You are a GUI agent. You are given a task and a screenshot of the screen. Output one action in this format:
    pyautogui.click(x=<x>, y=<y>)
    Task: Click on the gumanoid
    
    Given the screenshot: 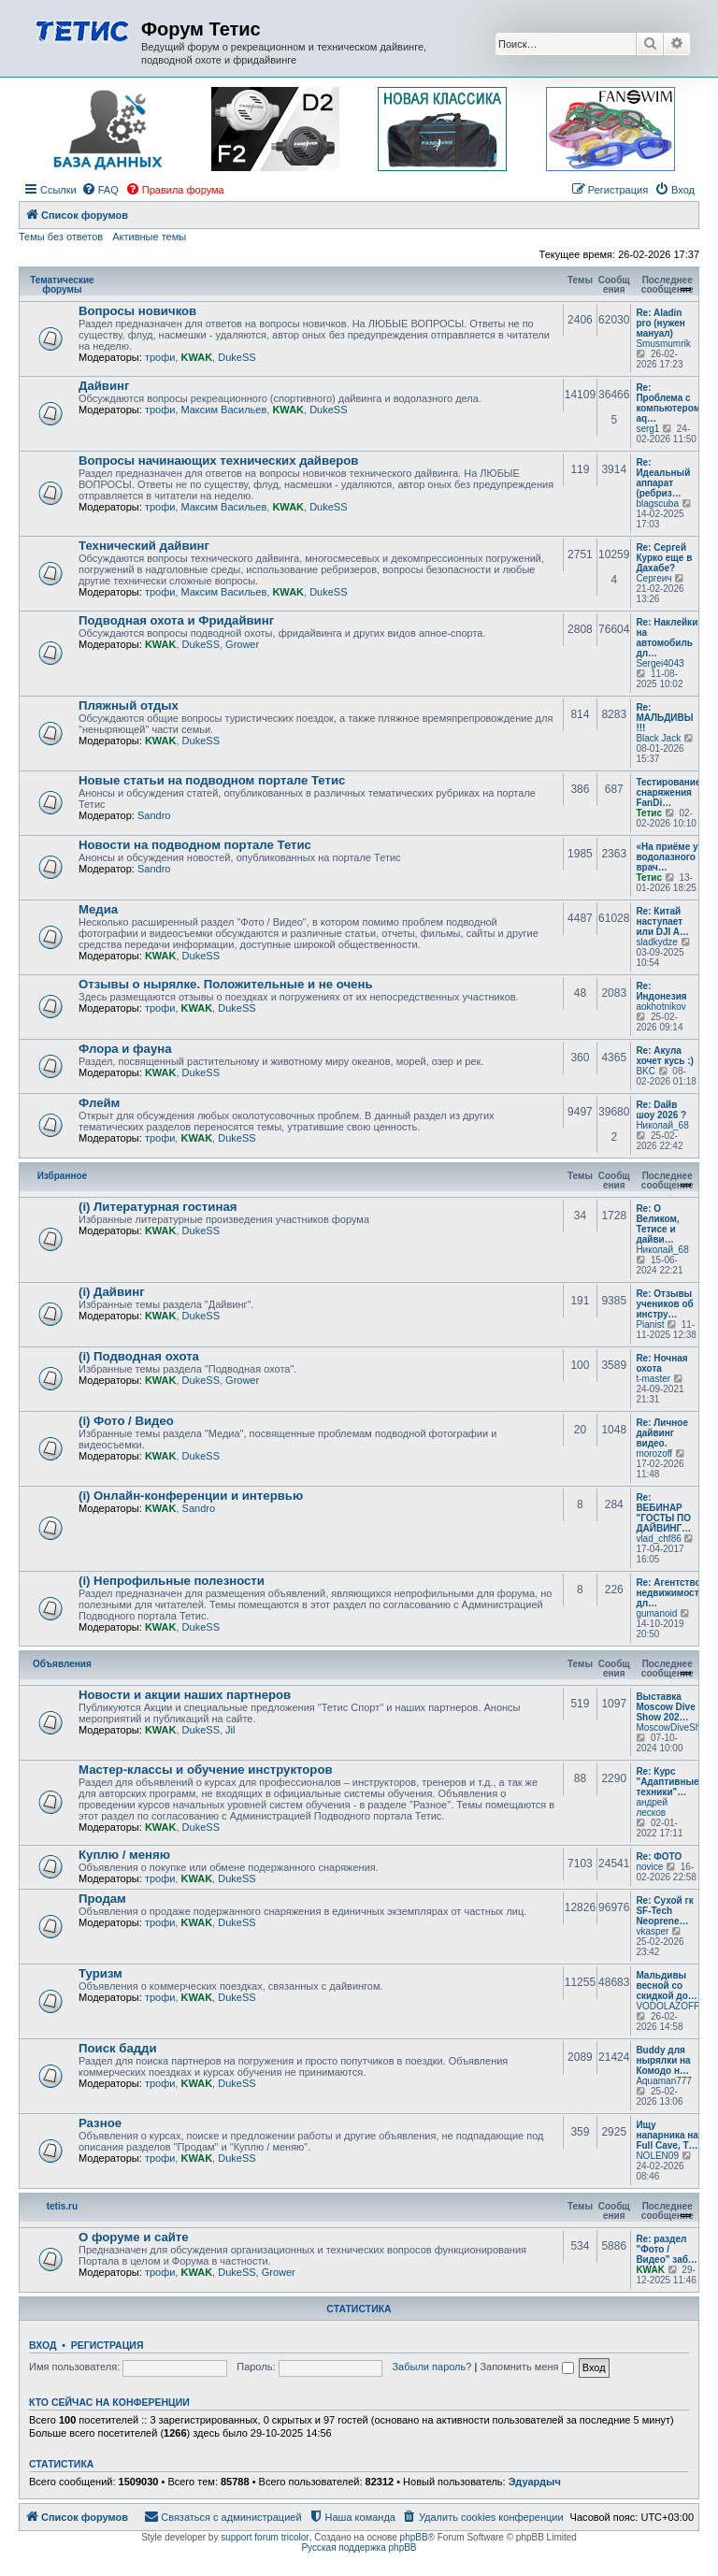 What is the action you would take?
    pyautogui.click(x=656, y=1613)
    